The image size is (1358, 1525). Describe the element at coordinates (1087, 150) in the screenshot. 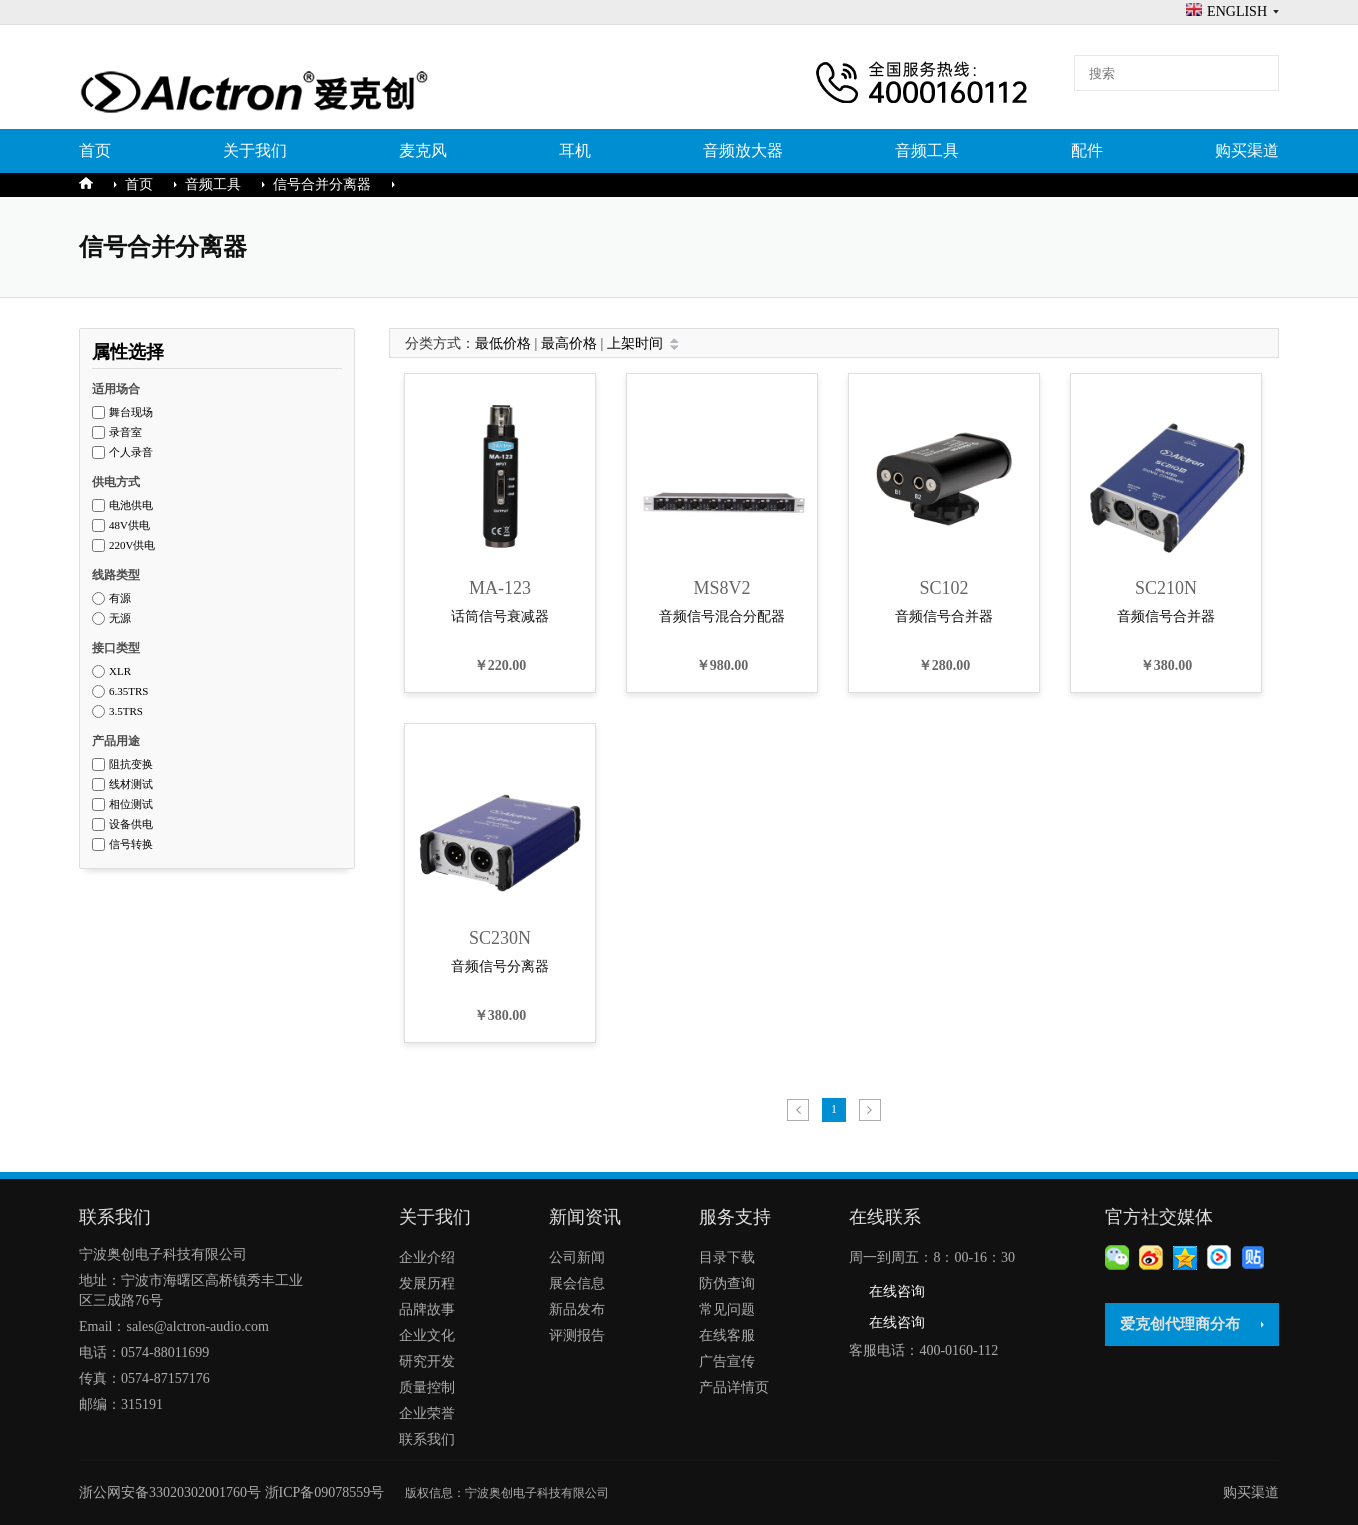

I see `配件` at that location.